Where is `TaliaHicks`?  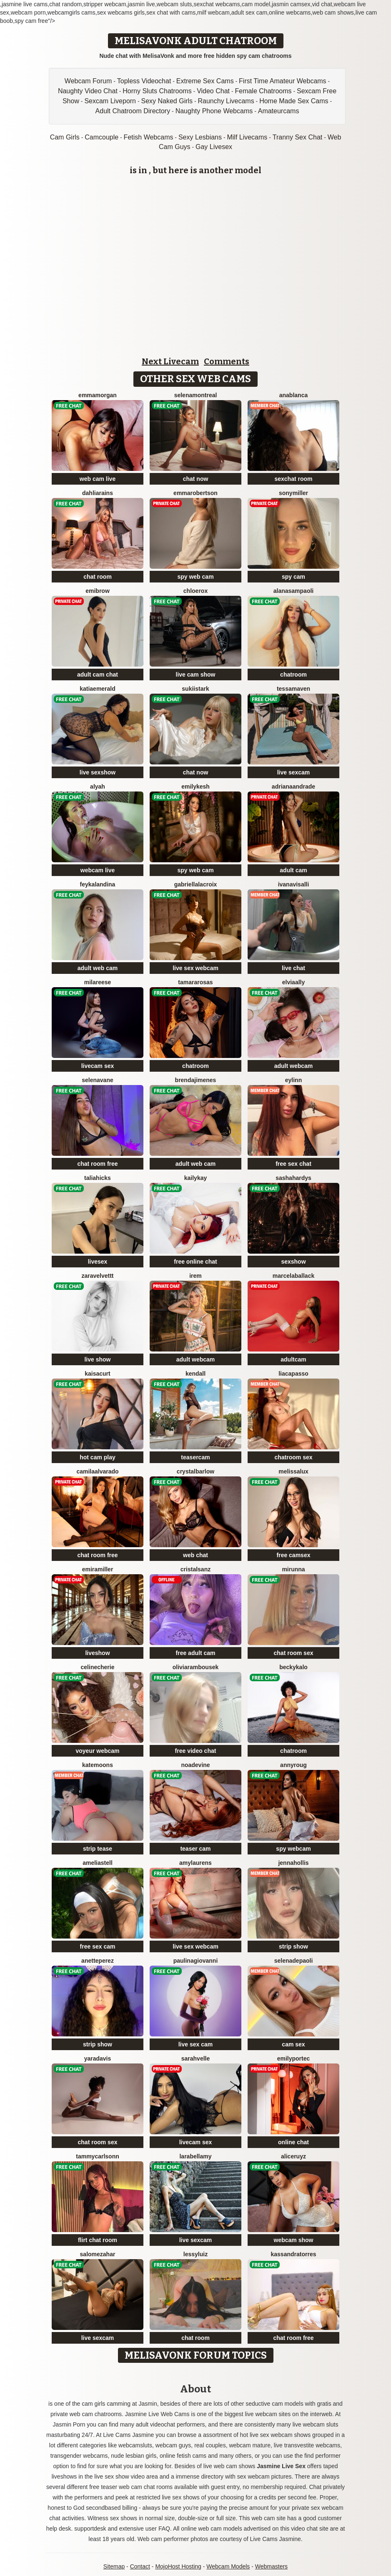 TaliaHicks is located at coordinates (97, 1178).